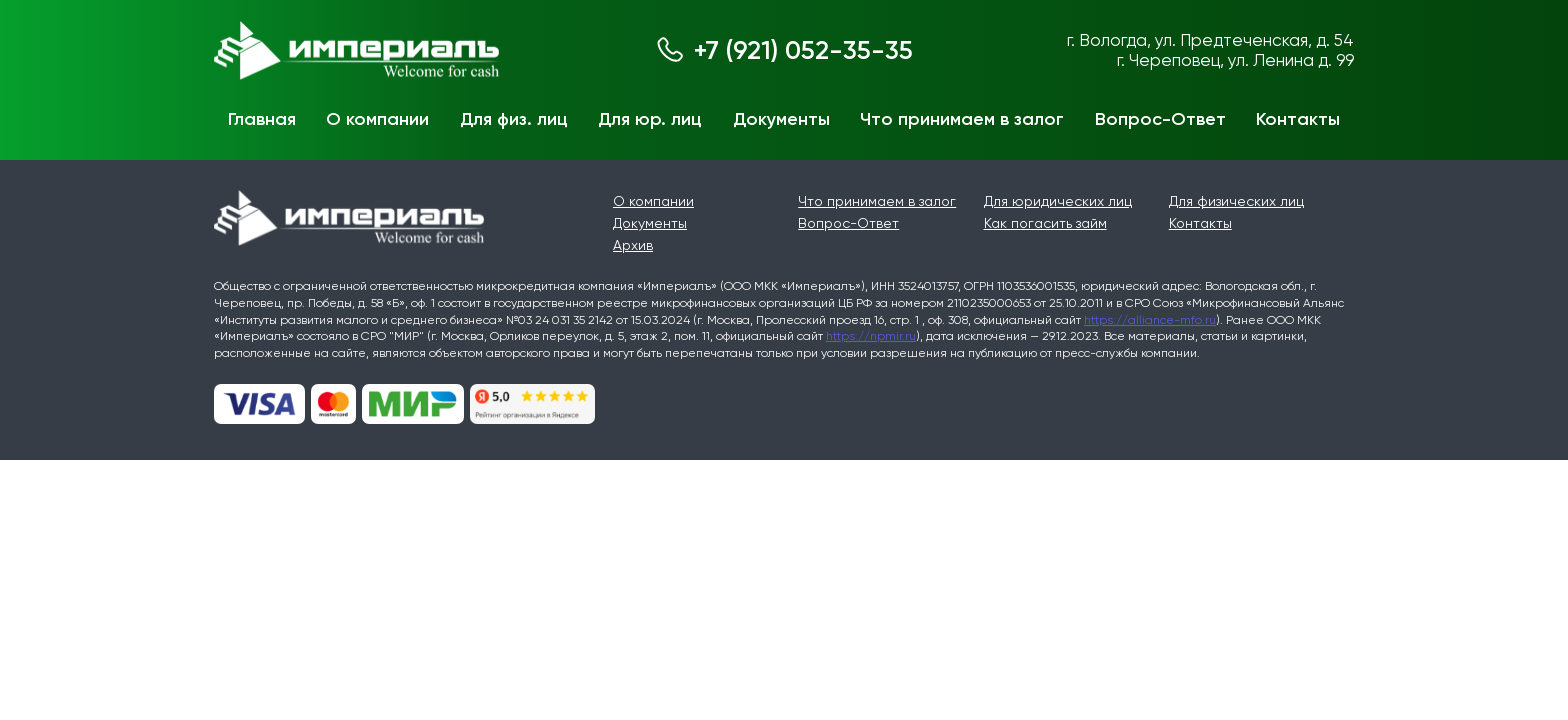 This screenshot has width=1568, height=720. What do you see at coordinates (1045, 223) in the screenshot?
I see `Как погасить займ` at bounding box center [1045, 223].